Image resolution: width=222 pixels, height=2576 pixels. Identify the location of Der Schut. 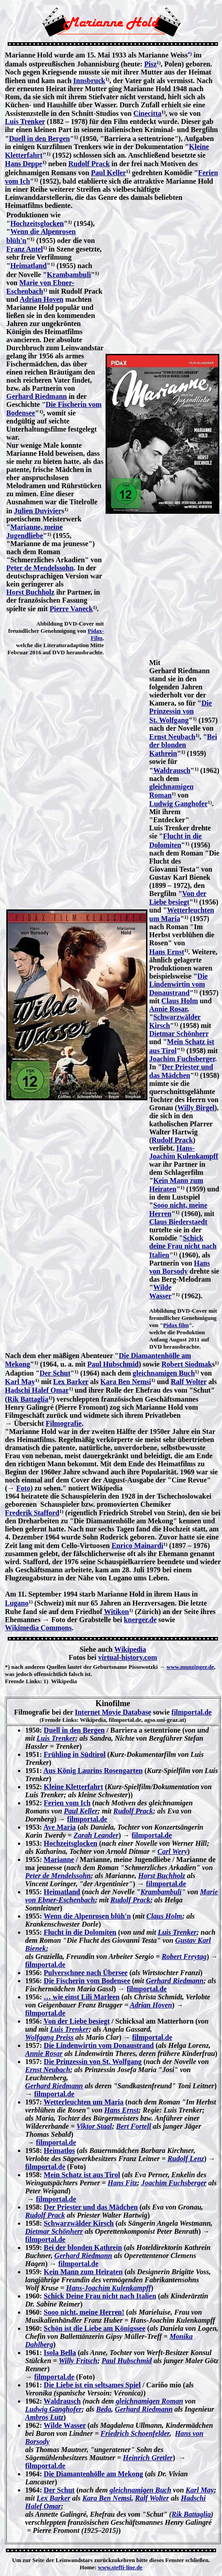
(55, 1373).